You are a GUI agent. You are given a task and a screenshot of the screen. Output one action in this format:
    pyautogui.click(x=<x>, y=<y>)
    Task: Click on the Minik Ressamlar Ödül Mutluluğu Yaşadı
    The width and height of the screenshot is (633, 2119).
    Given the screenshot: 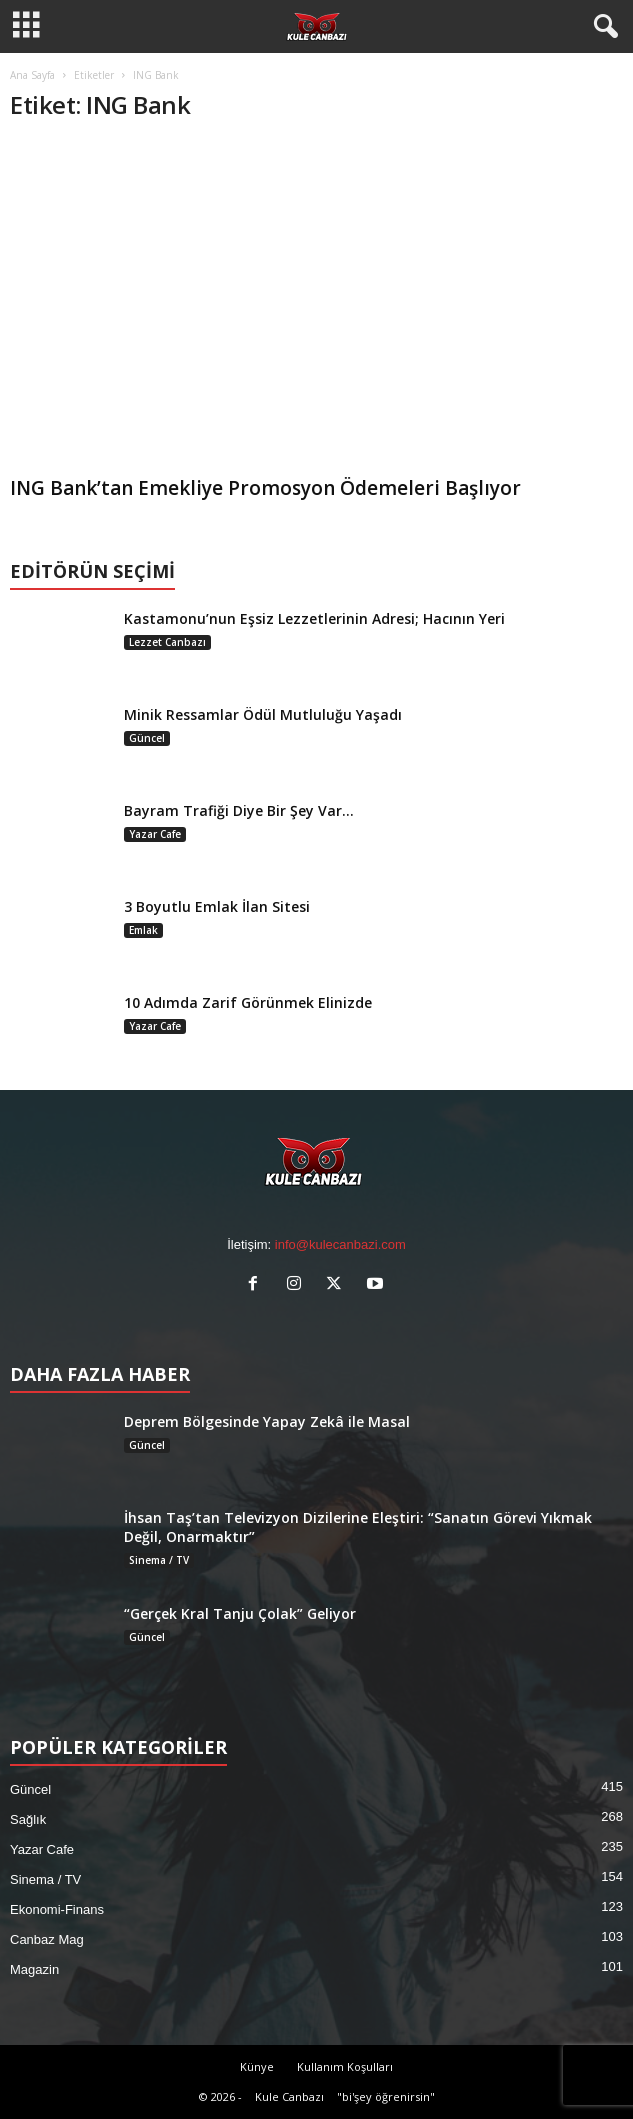 What is the action you would take?
    pyautogui.click(x=263, y=714)
    